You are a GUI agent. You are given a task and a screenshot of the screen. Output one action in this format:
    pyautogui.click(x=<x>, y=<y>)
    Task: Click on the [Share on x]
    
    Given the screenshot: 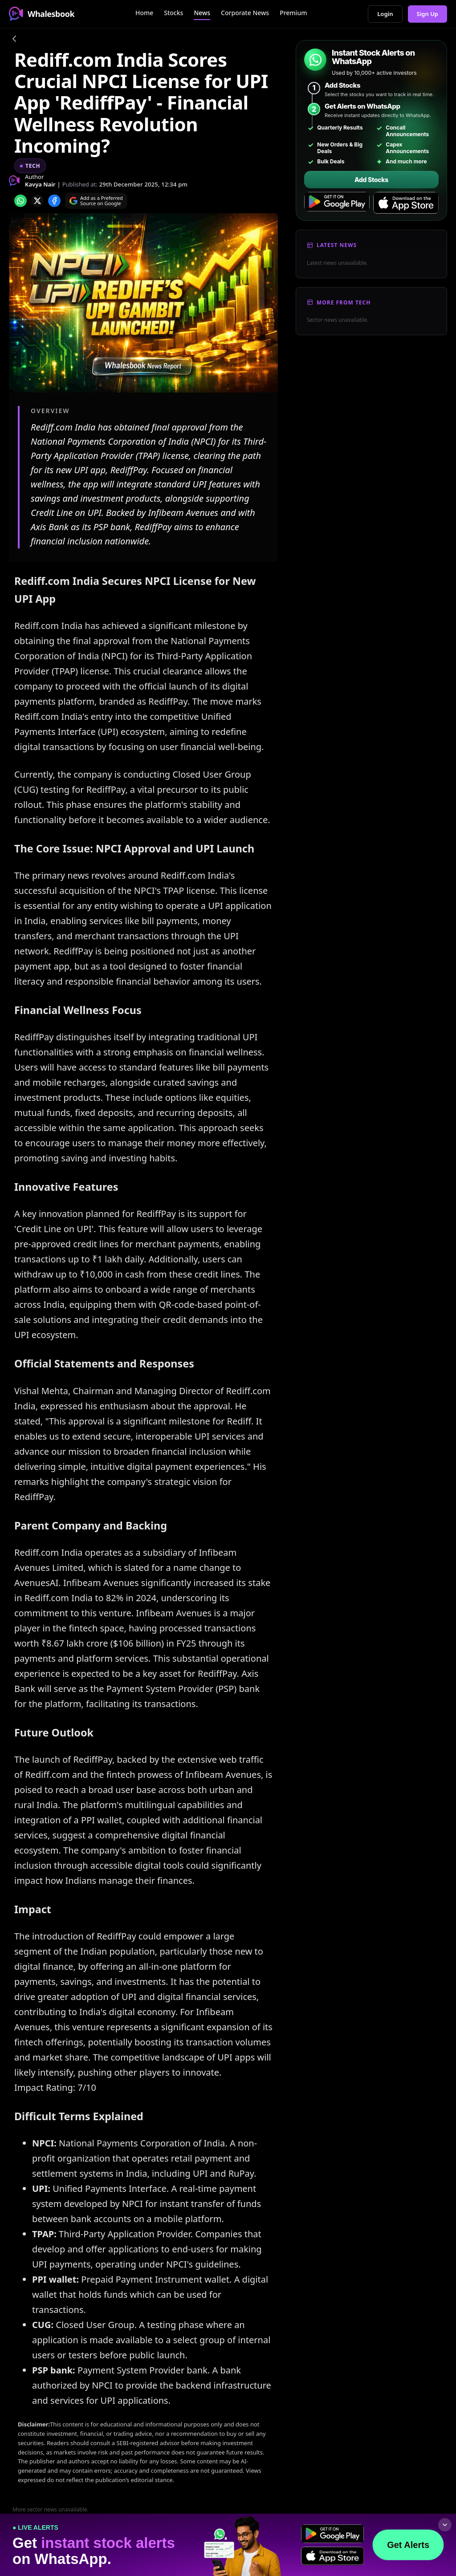 What is the action you would take?
    pyautogui.click(x=37, y=201)
    